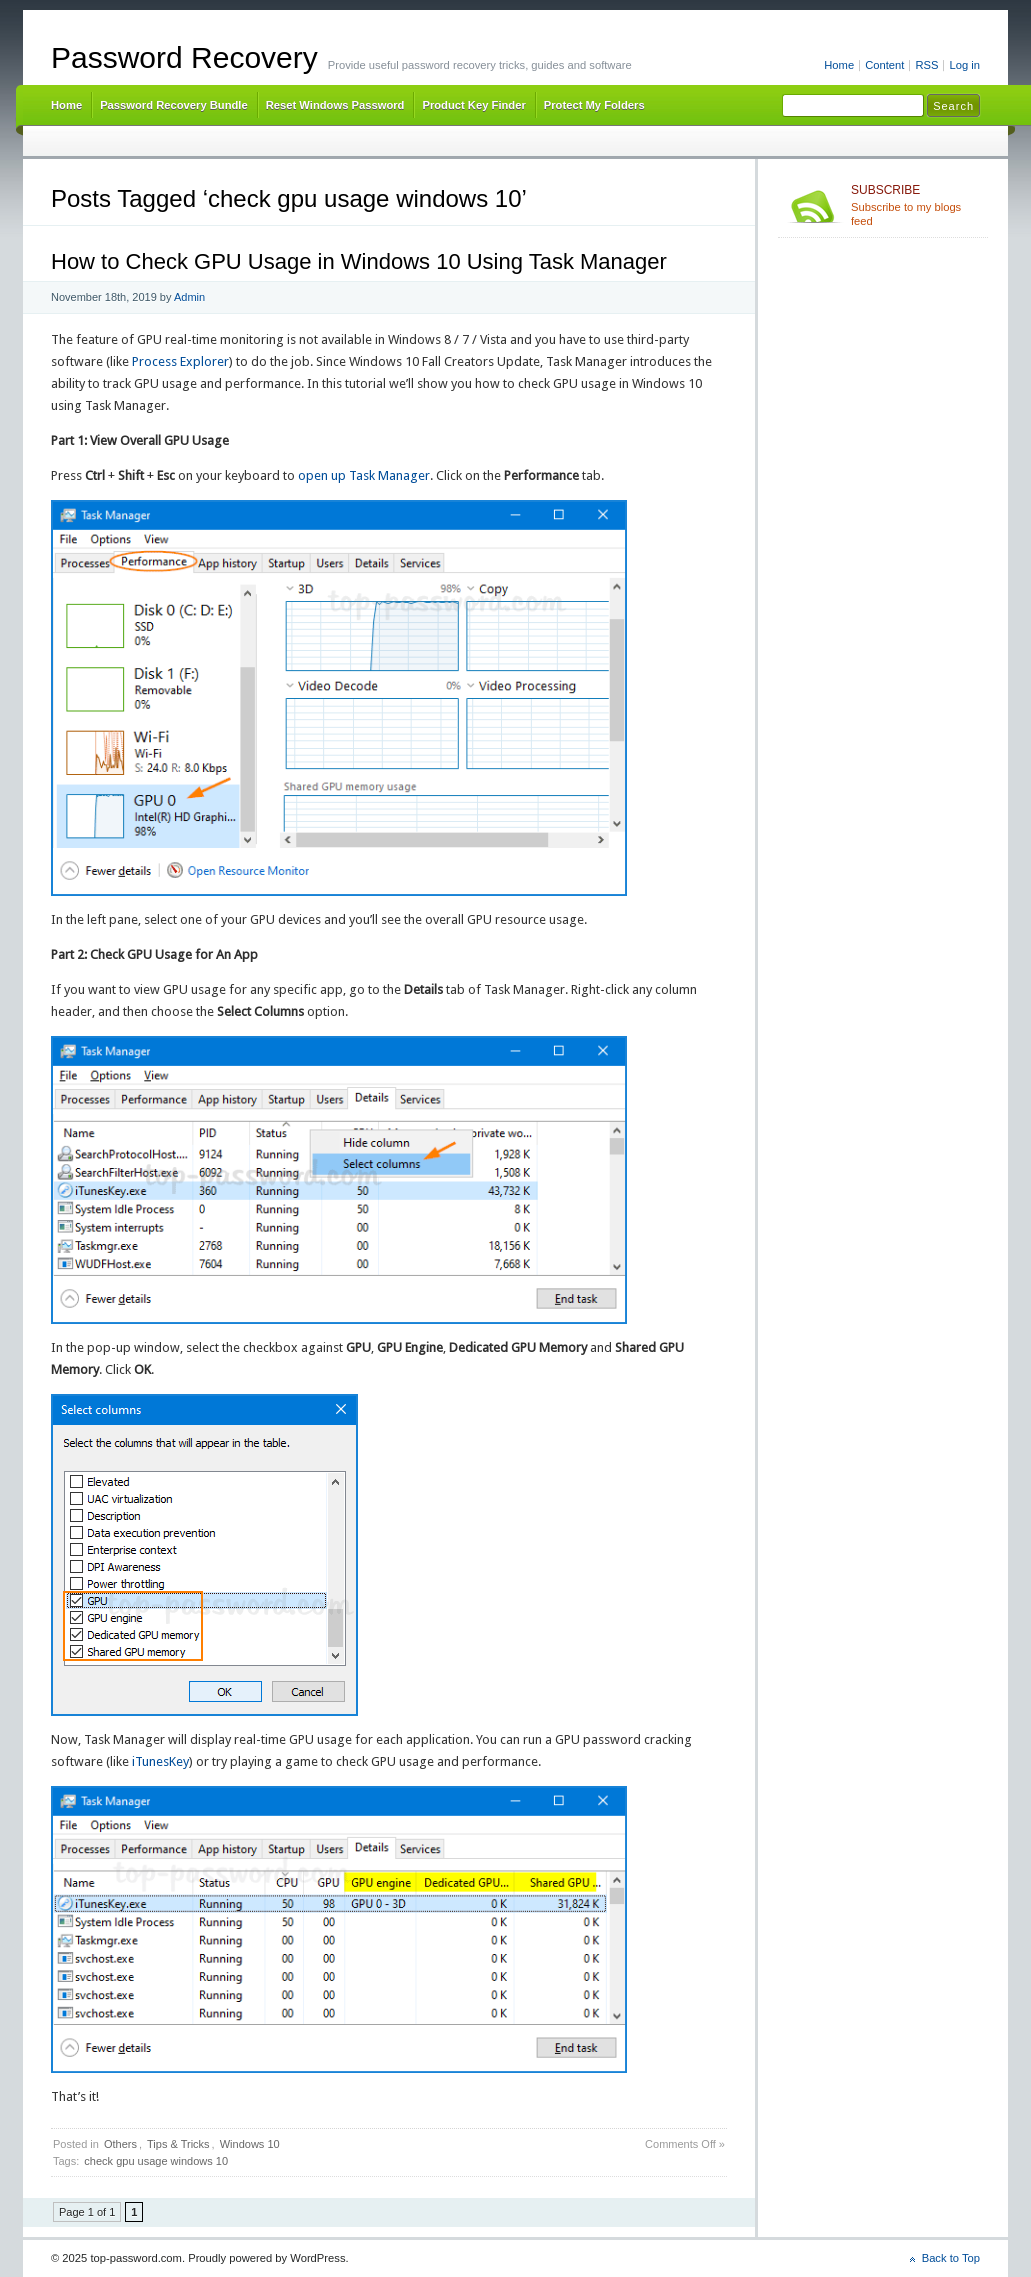 Image resolution: width=1031 pixels, height=2277 pixels. I want to click on Reset Windows Password, so click(335, 105).